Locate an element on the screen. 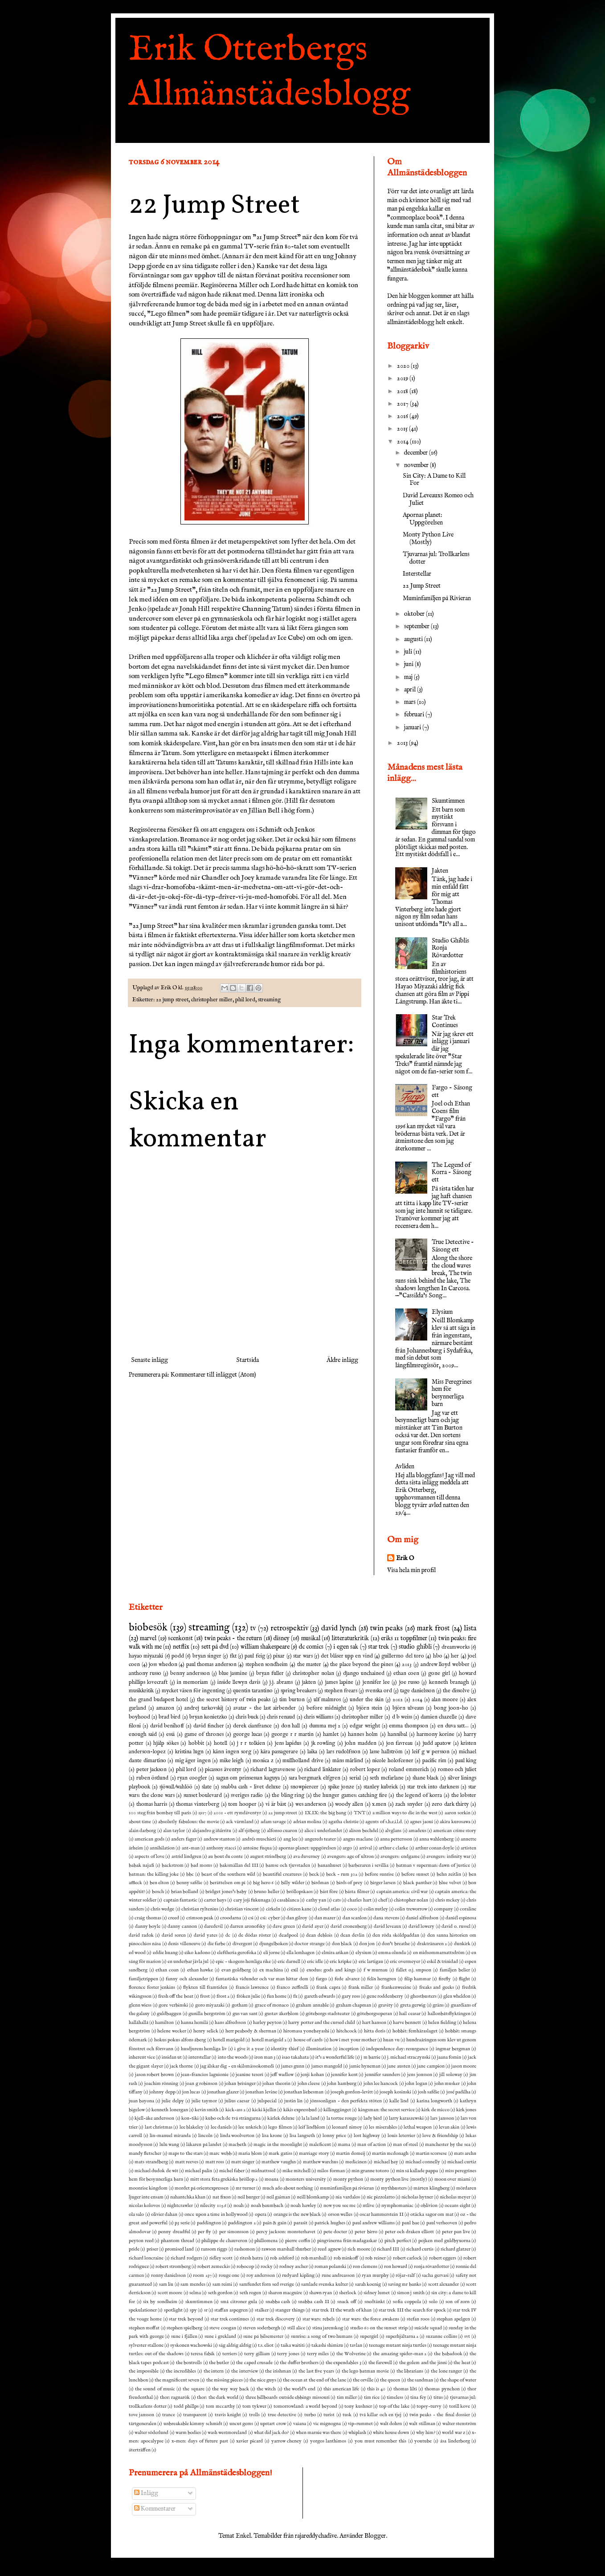 The image size is (605, 2576). john madden is located at coordinates (360, 1743).